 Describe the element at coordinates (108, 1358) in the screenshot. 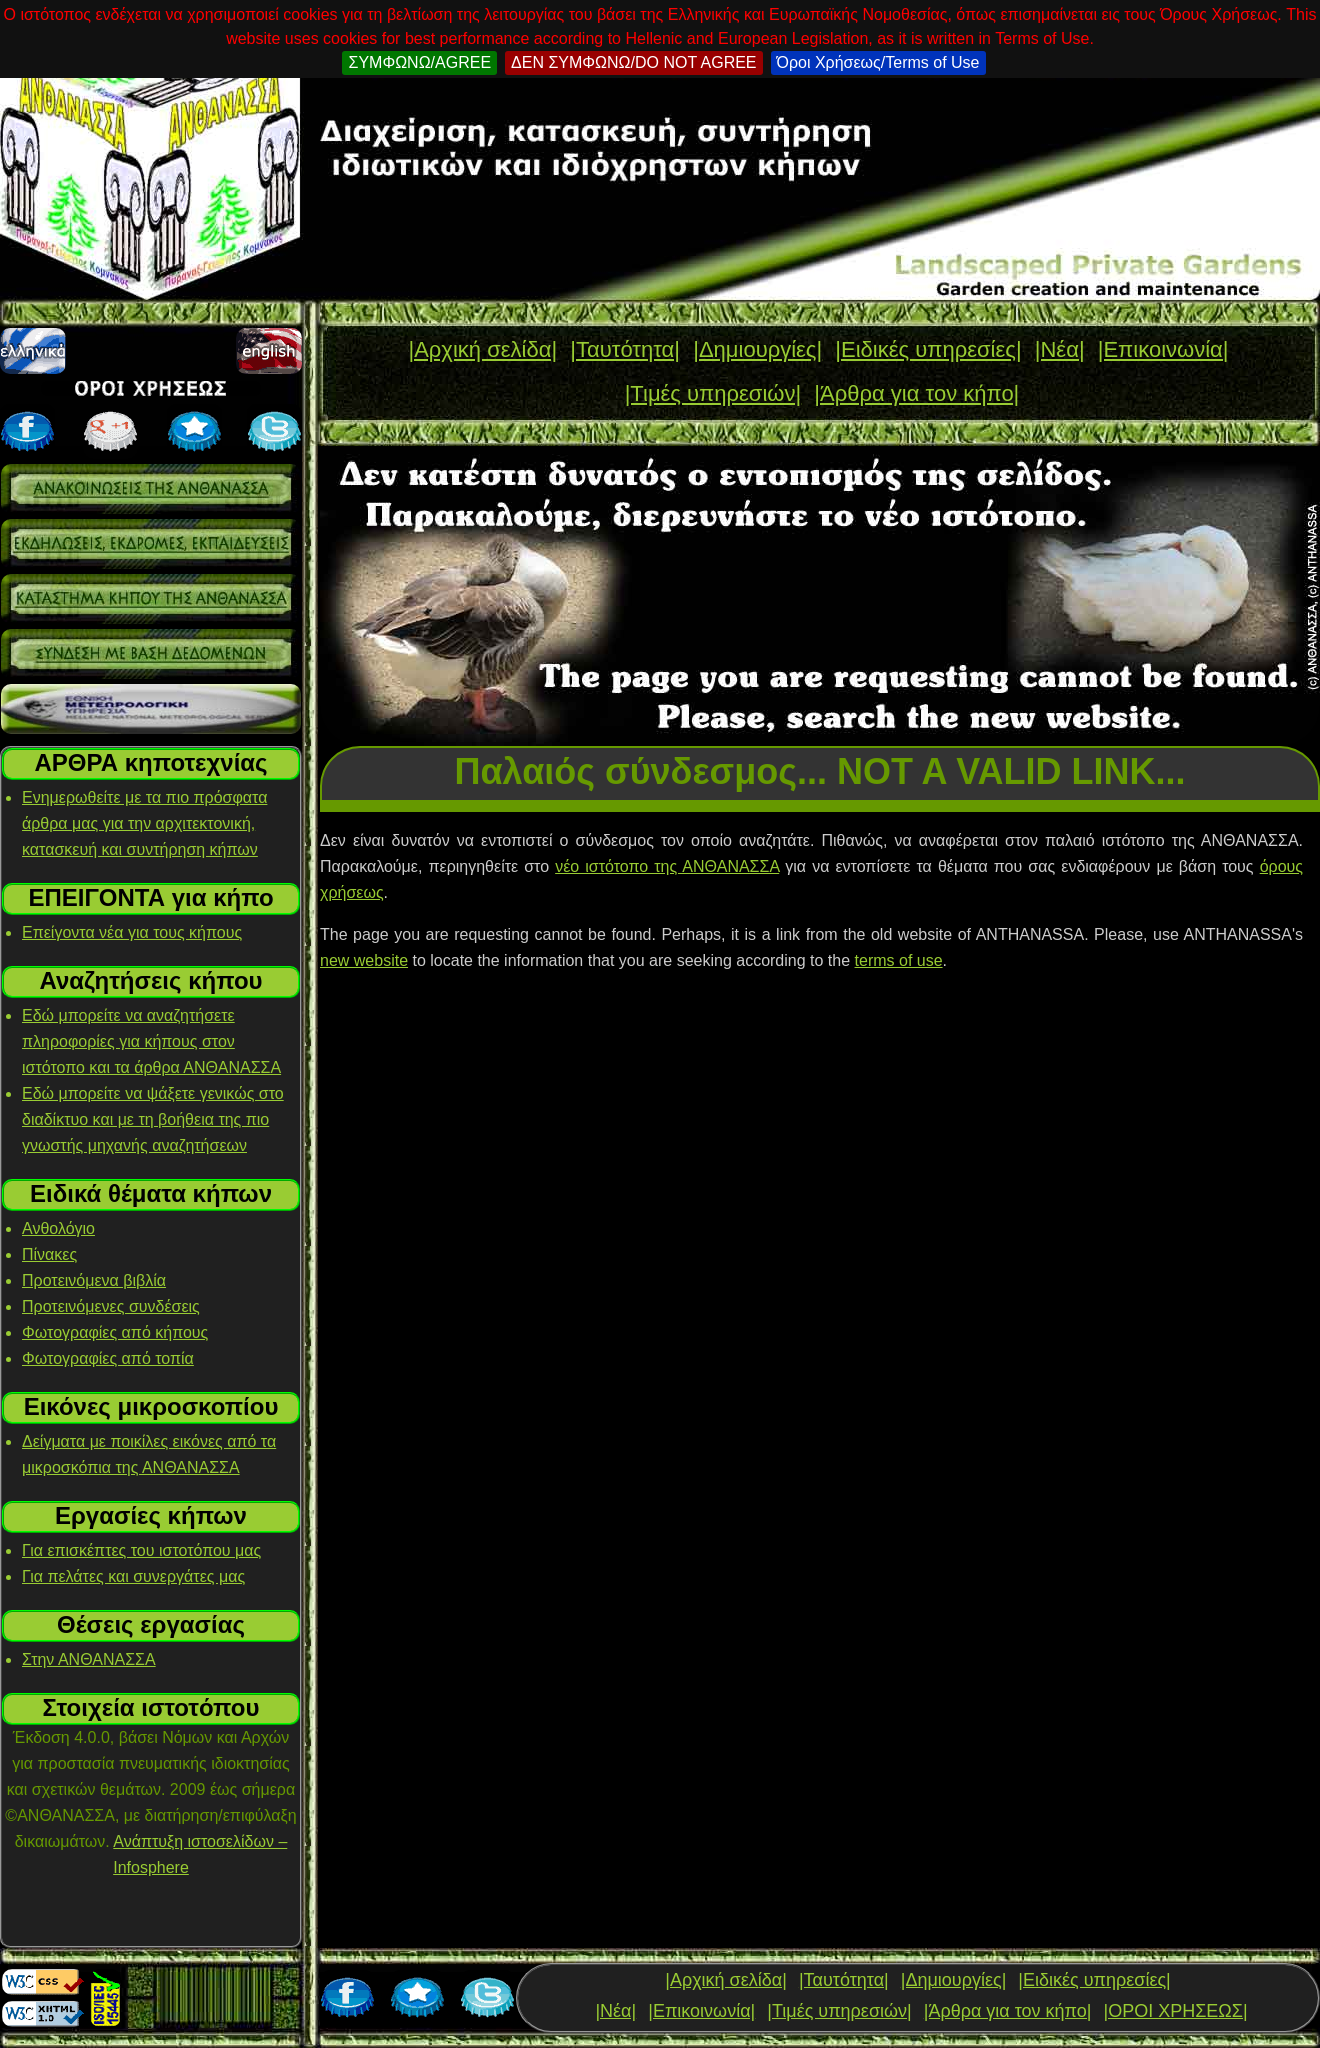

I see `Φωτογραφίες από τοπία` at that location.